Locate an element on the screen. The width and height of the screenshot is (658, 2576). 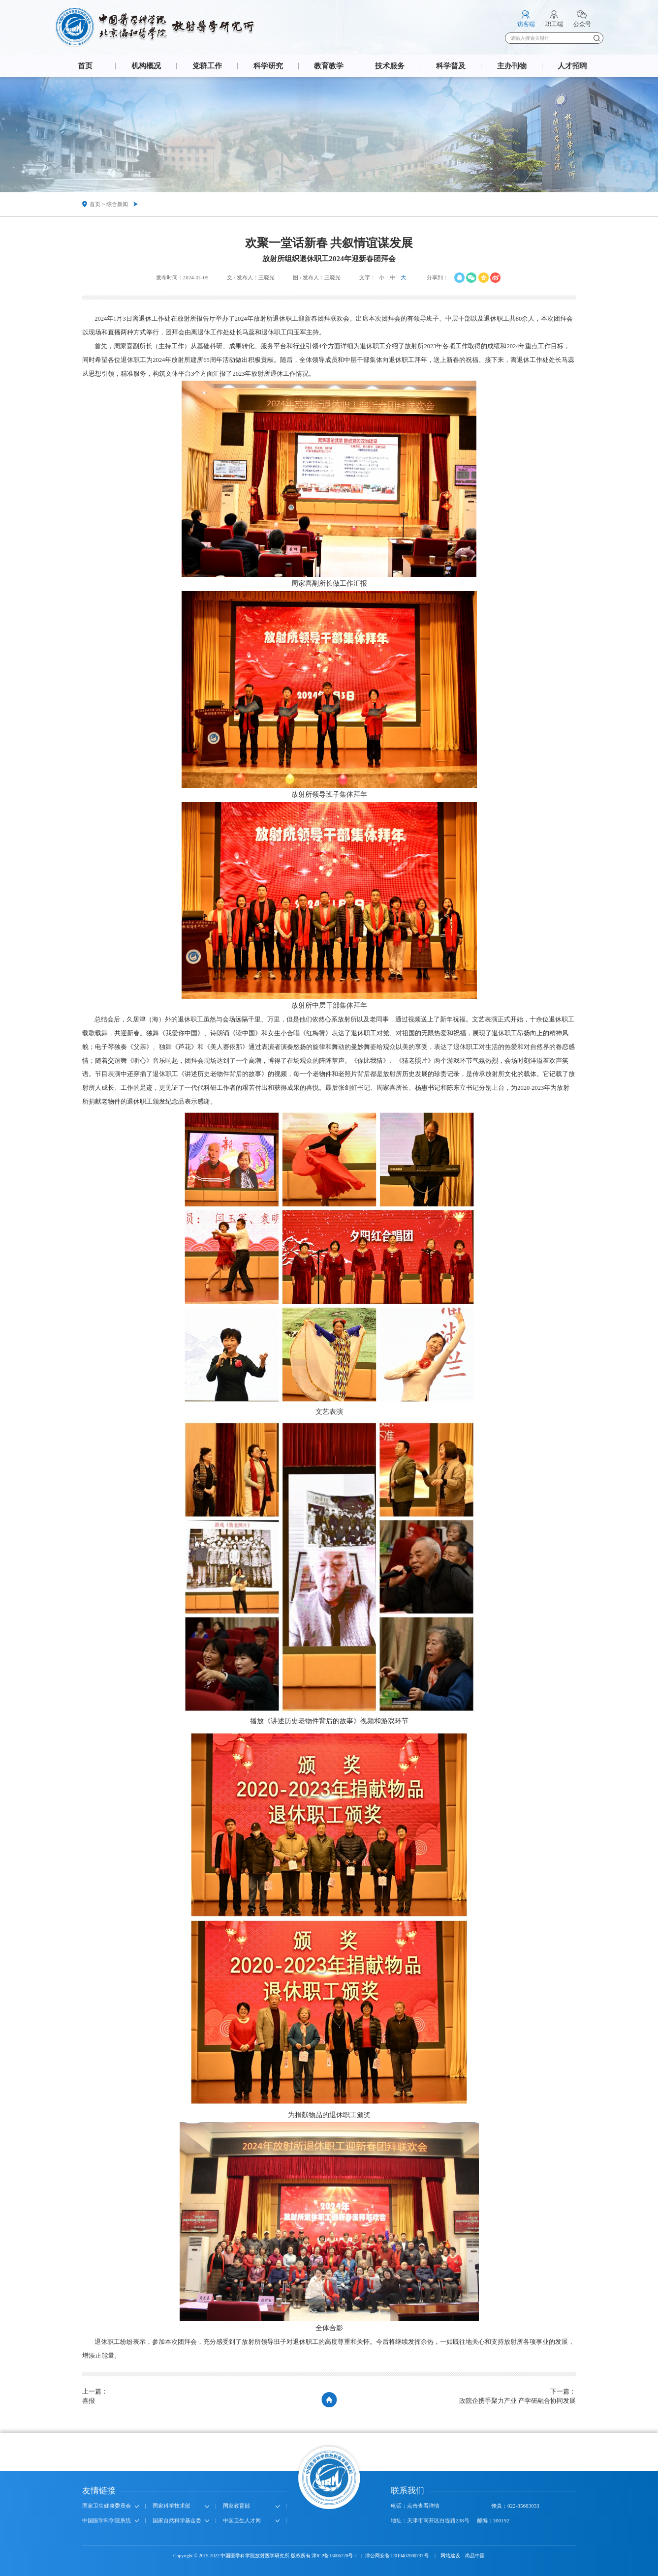
技术服务 is located at coordinates (390, 65).